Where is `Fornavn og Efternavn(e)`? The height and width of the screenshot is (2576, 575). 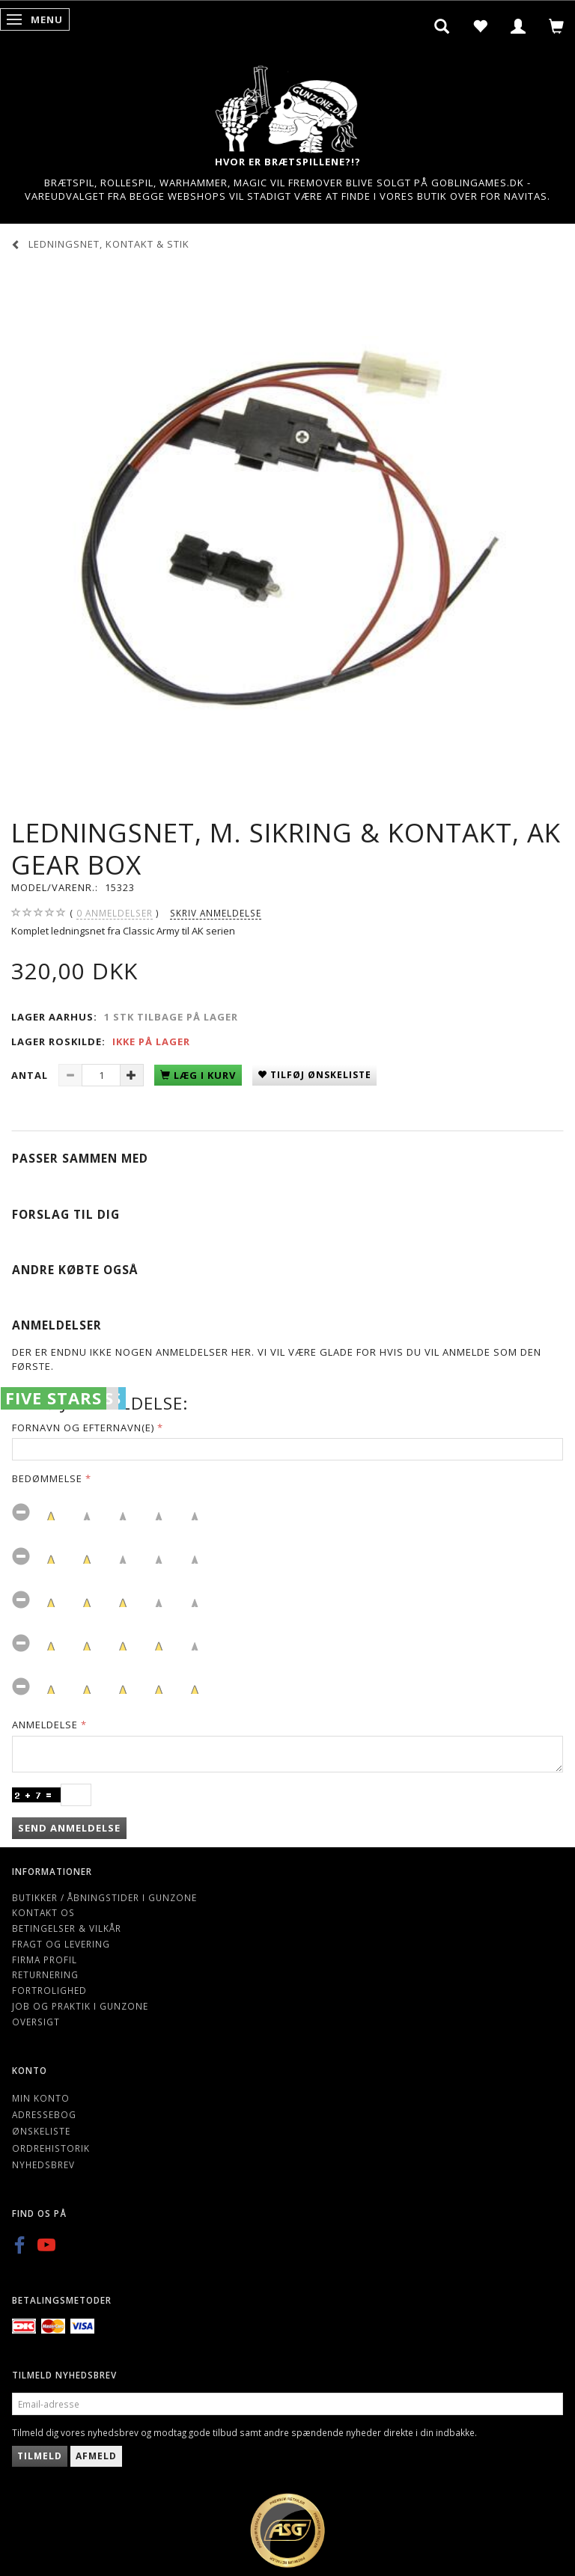
Fornavn og Efternavn(e) is located at coordinates (83, 1427).